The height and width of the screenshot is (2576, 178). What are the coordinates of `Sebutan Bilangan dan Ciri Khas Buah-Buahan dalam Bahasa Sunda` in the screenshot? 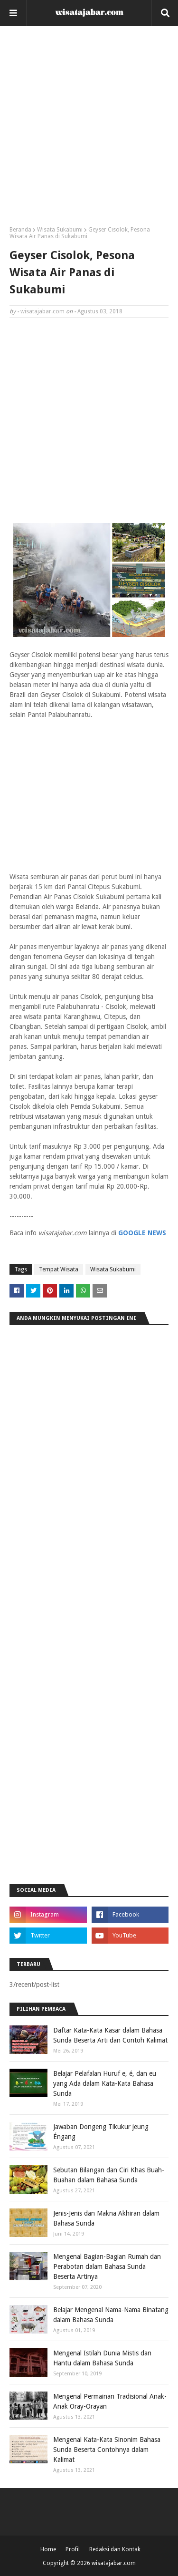 It's located at (108, 2175).